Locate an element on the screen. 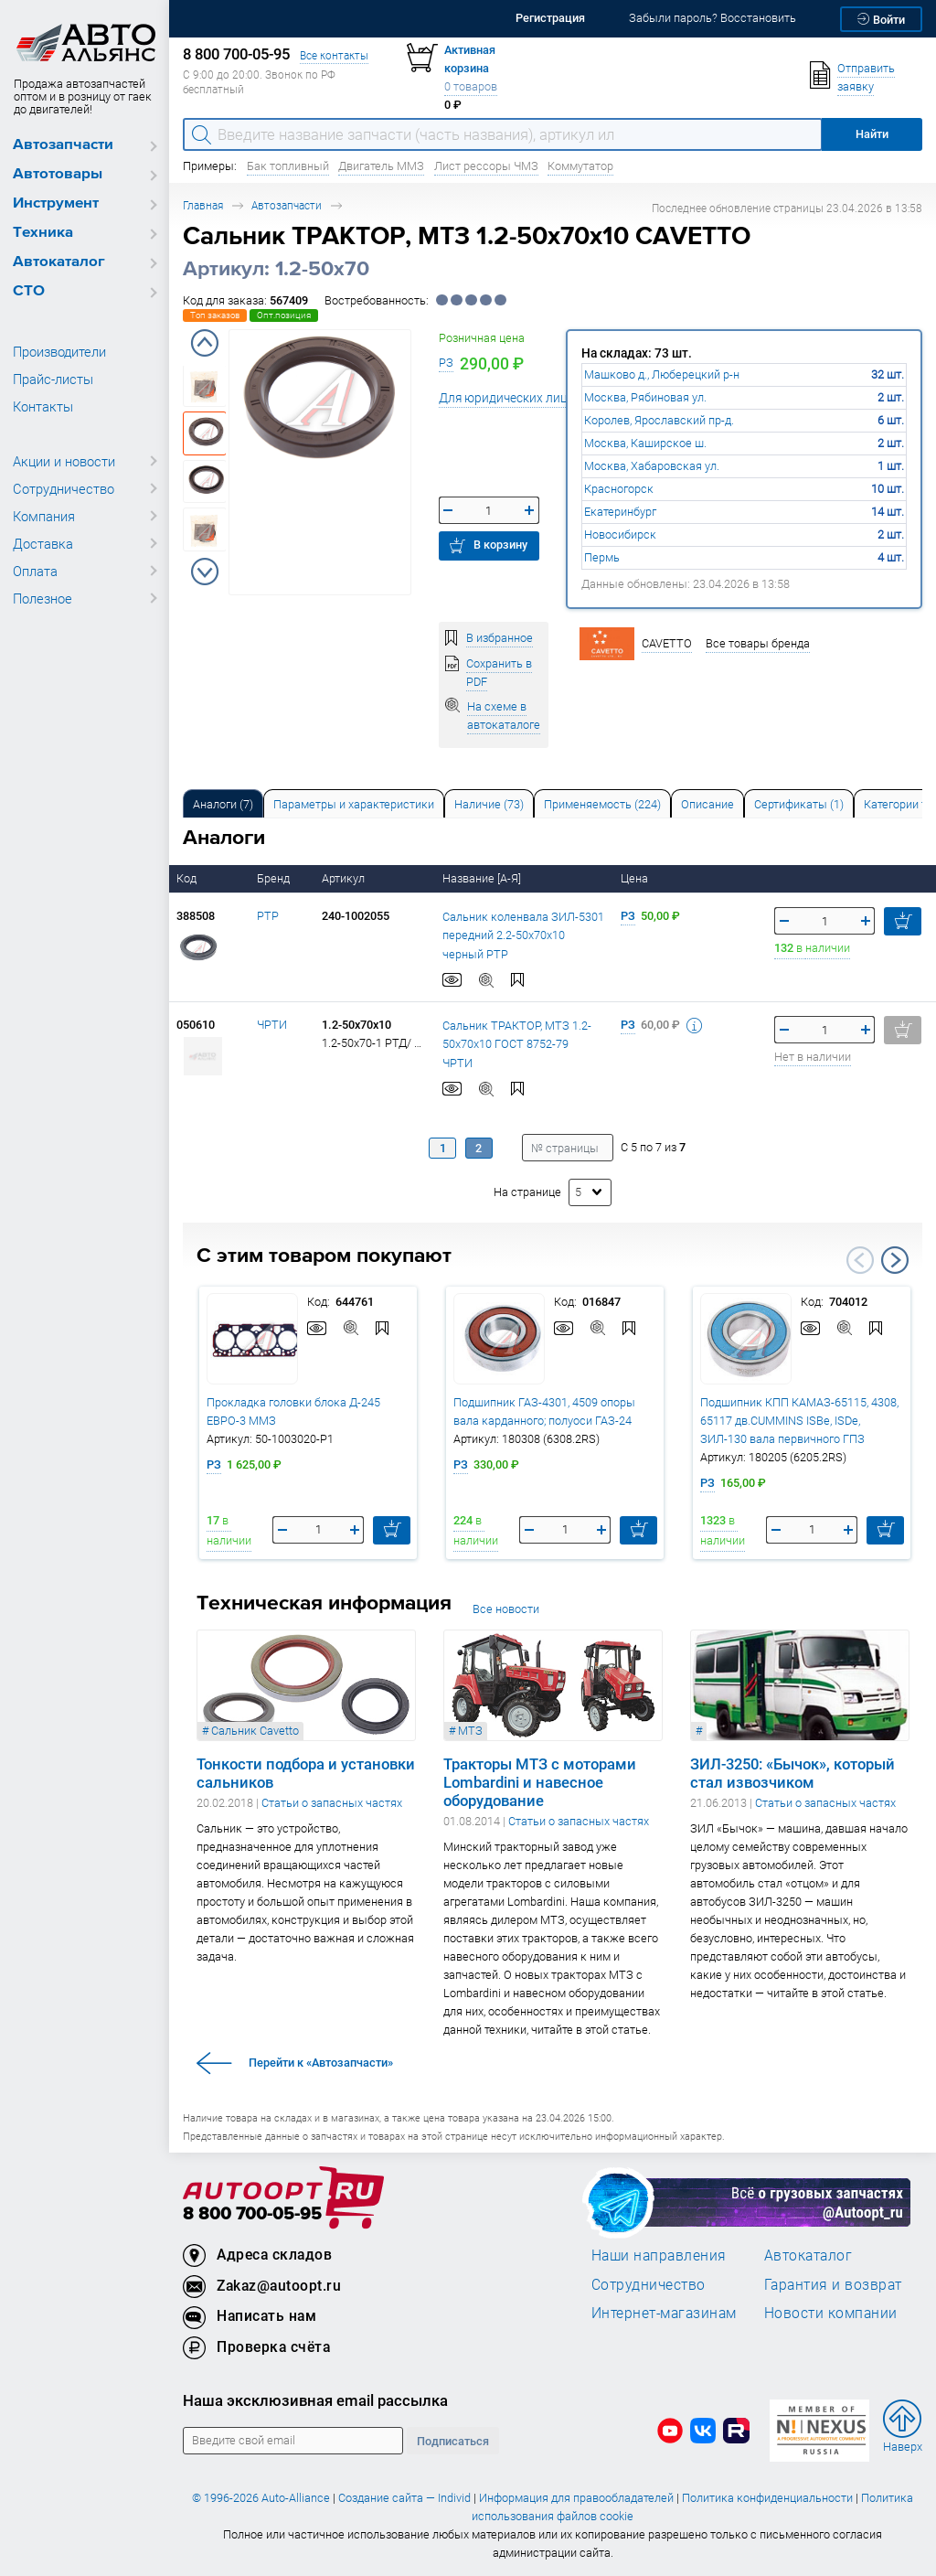 This screenshot has height=2576, width=936. 8 800 700-05-95 is located at coordinates (252, 2214).